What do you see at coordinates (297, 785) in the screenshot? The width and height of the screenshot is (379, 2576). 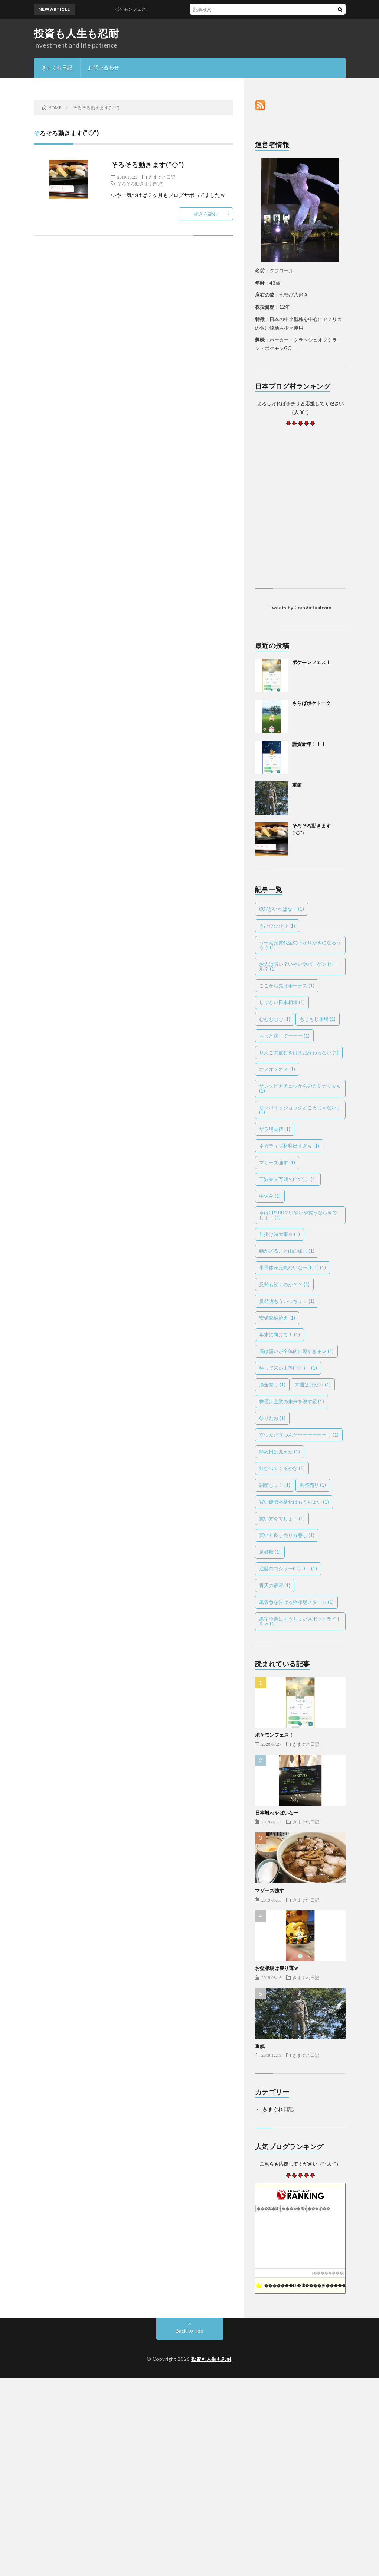 I see `重鎮` at bounding box center [297, 785].